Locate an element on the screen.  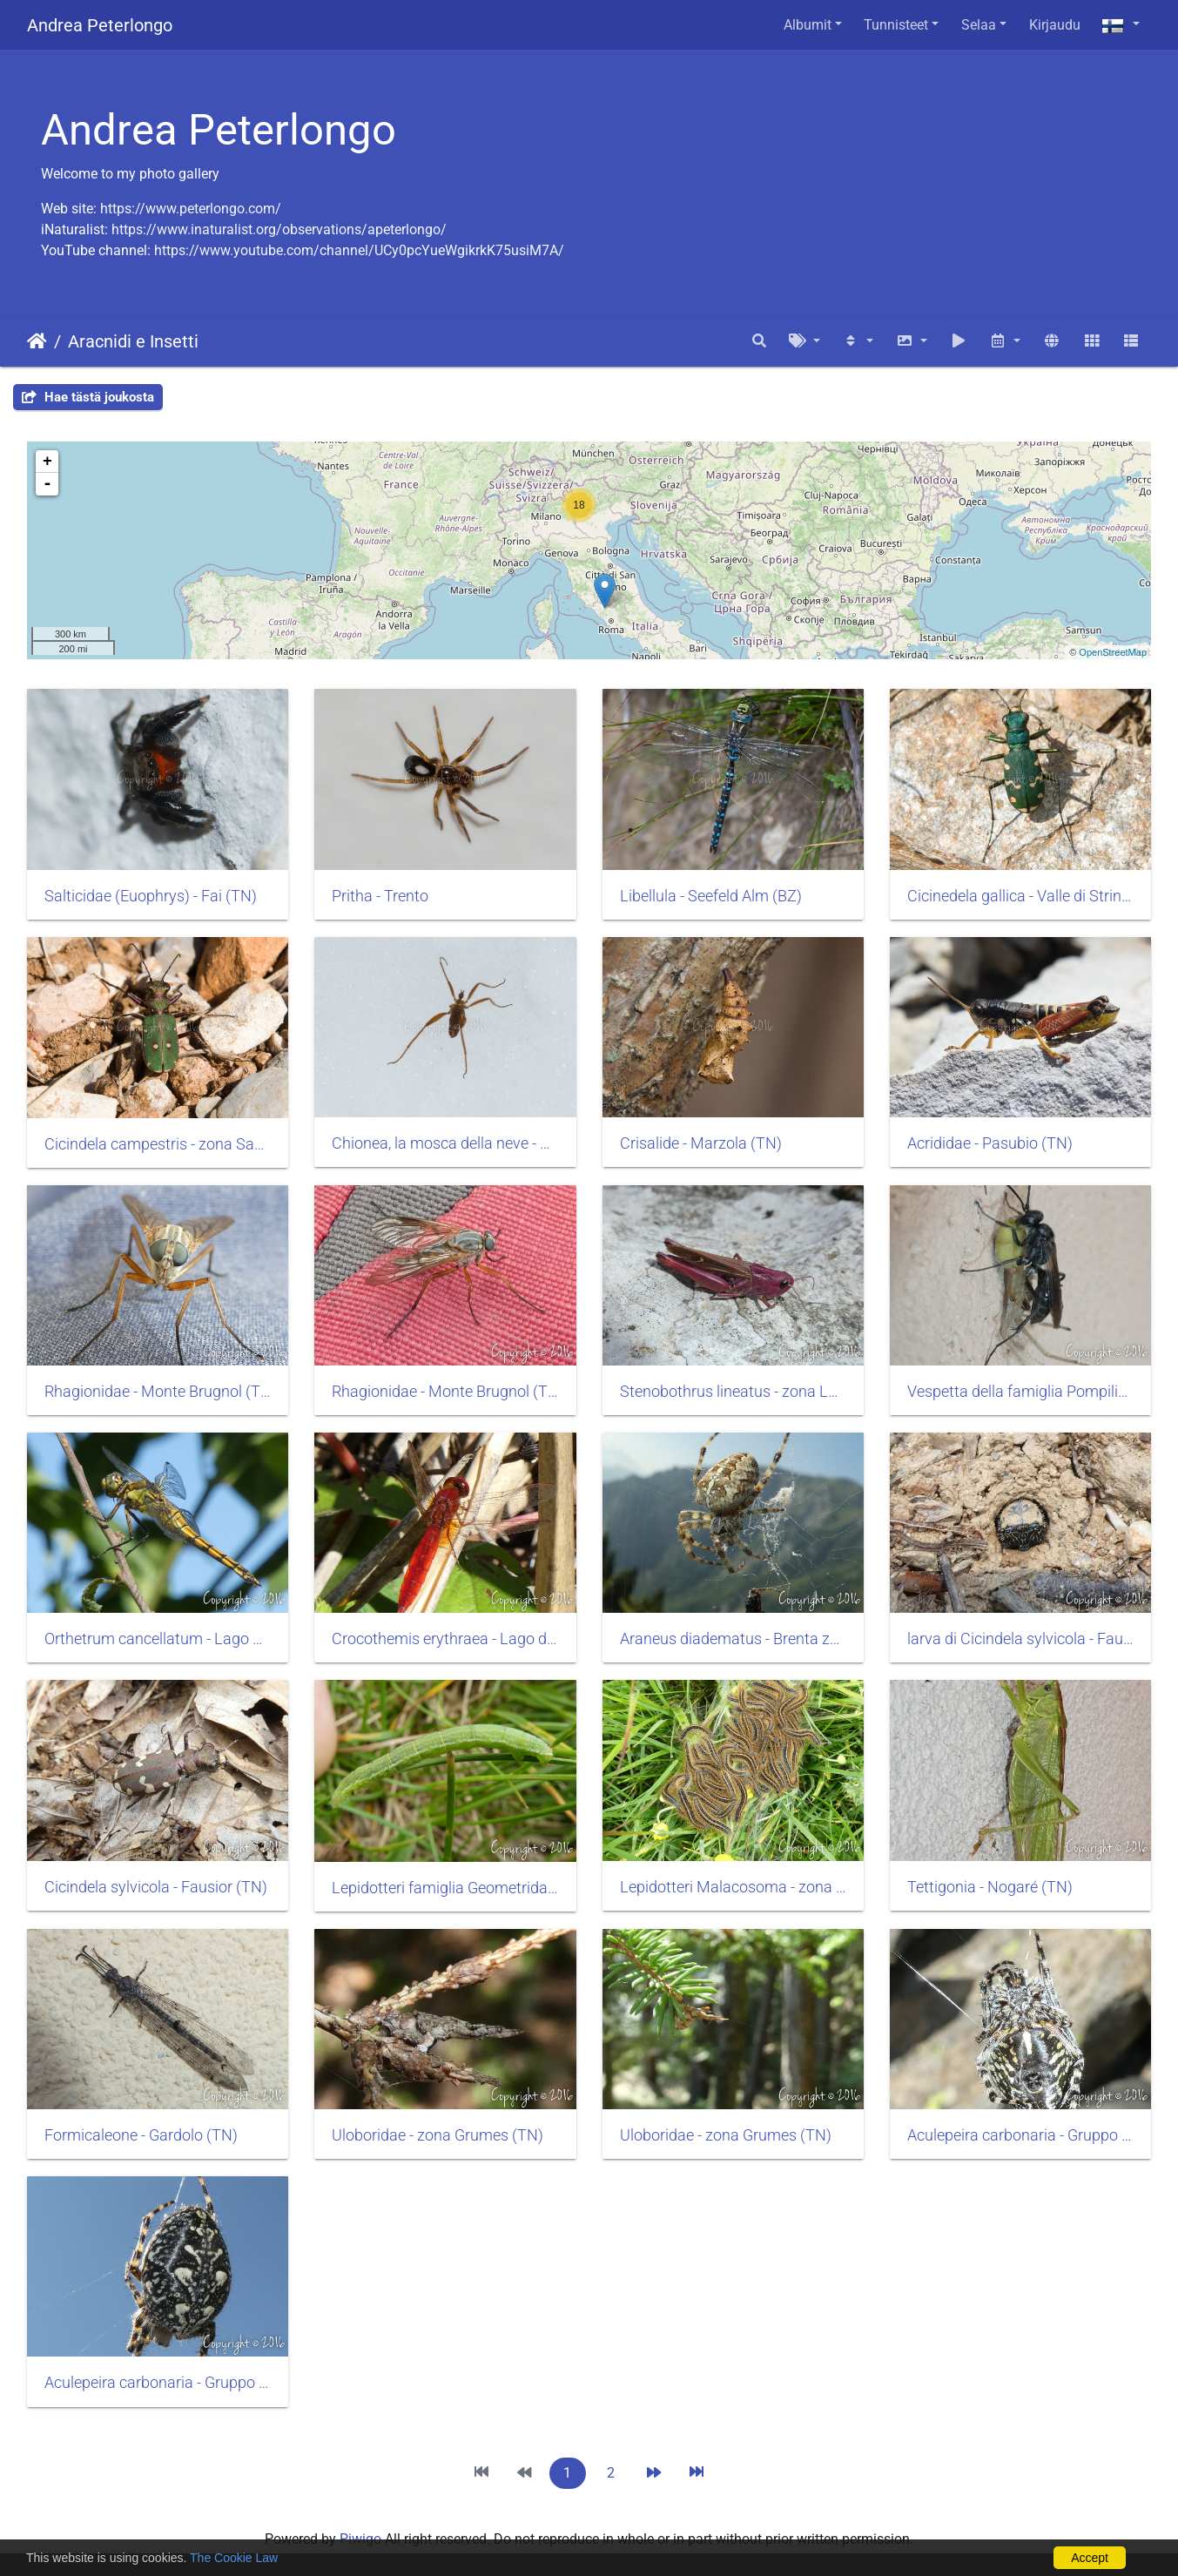
Vespetta della famiglia Pompilidae - Roncafort (TN) is located at coordinates (1020, 1391).